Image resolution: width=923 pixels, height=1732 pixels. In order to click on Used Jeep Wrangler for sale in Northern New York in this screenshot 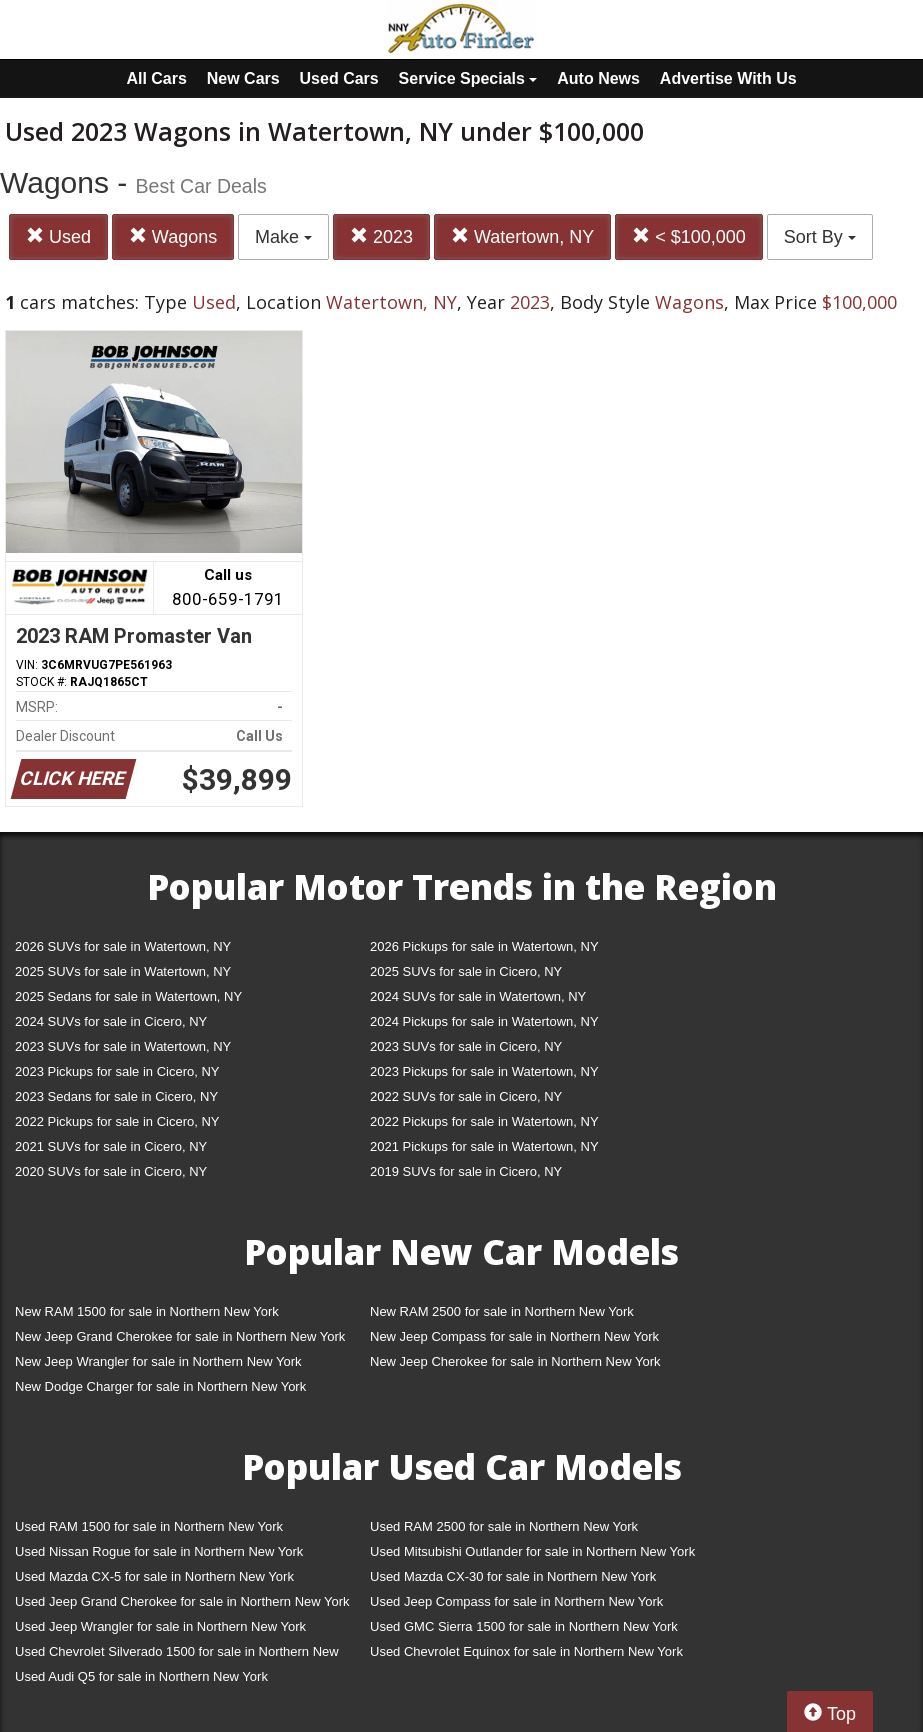, I will do `click(160, 1626)`.